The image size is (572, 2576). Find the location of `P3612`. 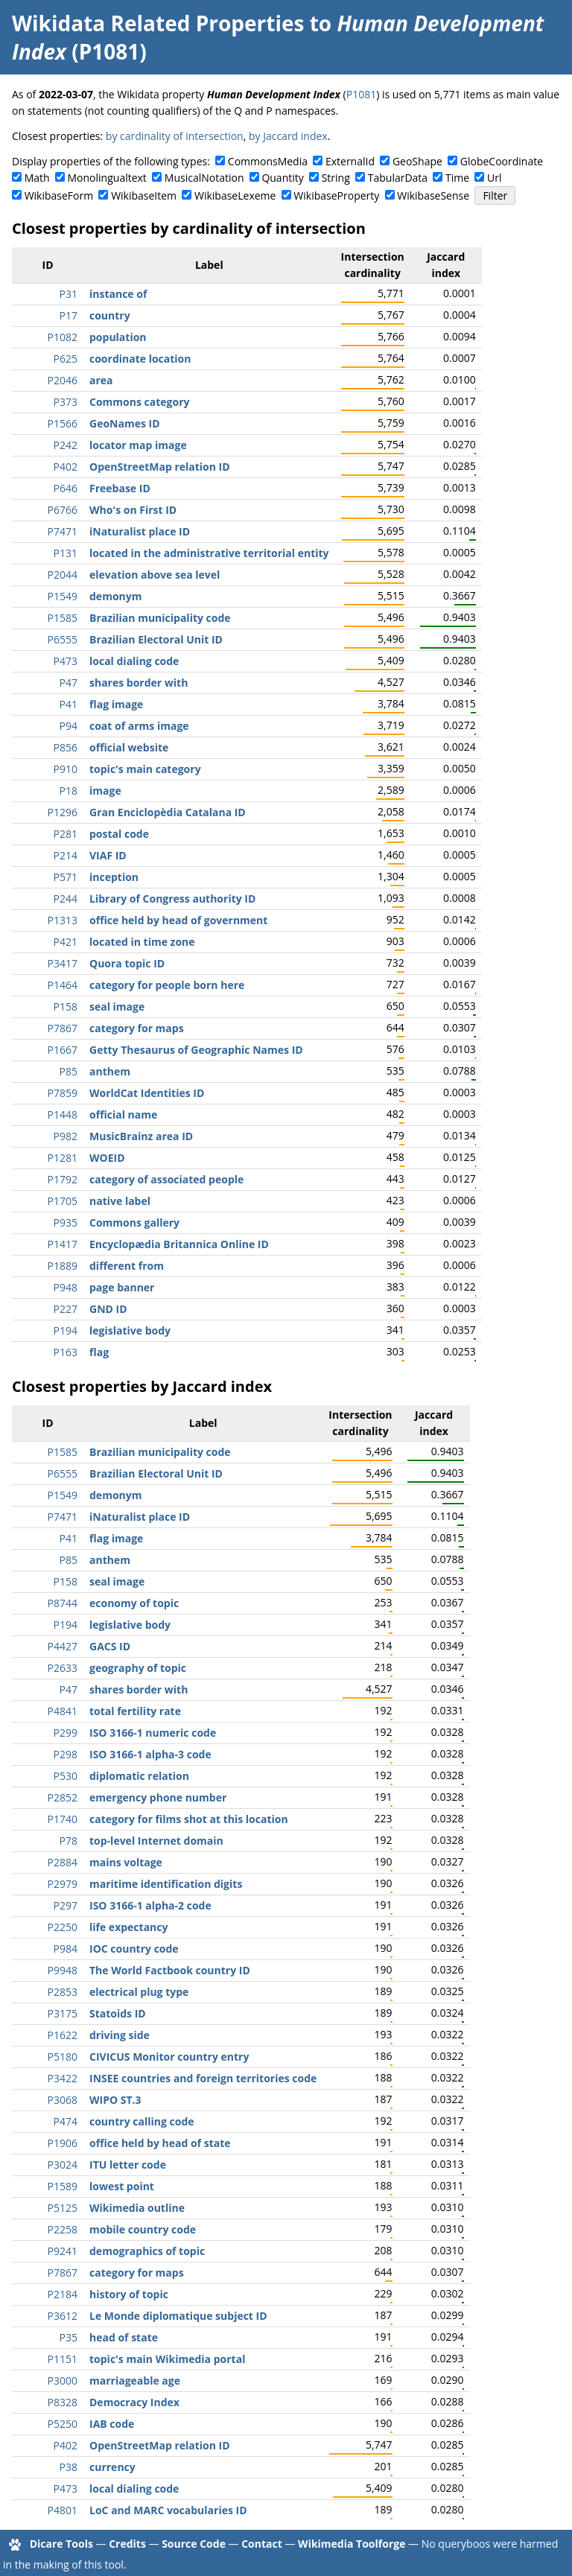

P3612 is located at coordinates (62, 2316).